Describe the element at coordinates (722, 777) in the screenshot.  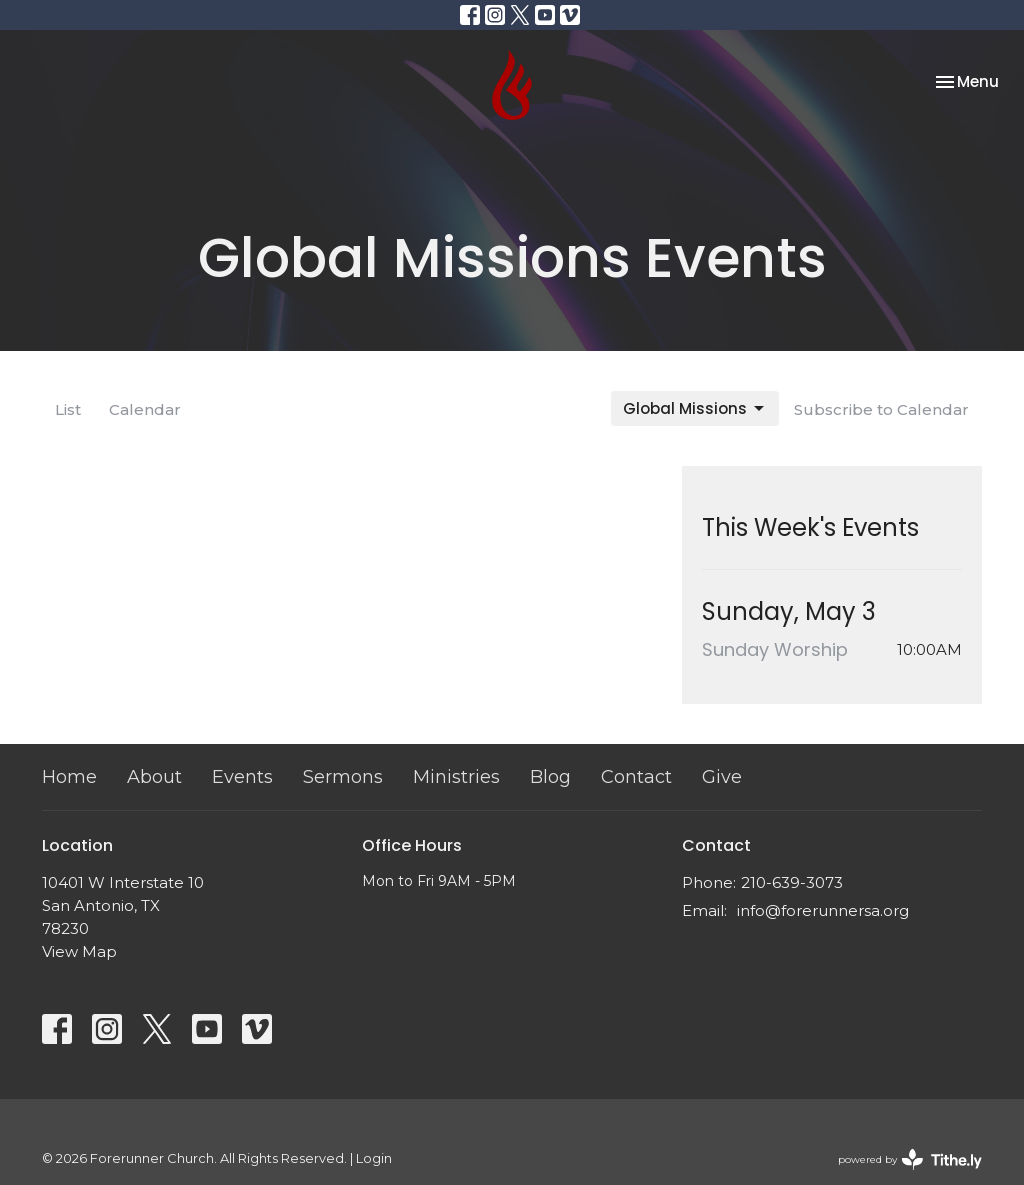
I see `Give` at that location.